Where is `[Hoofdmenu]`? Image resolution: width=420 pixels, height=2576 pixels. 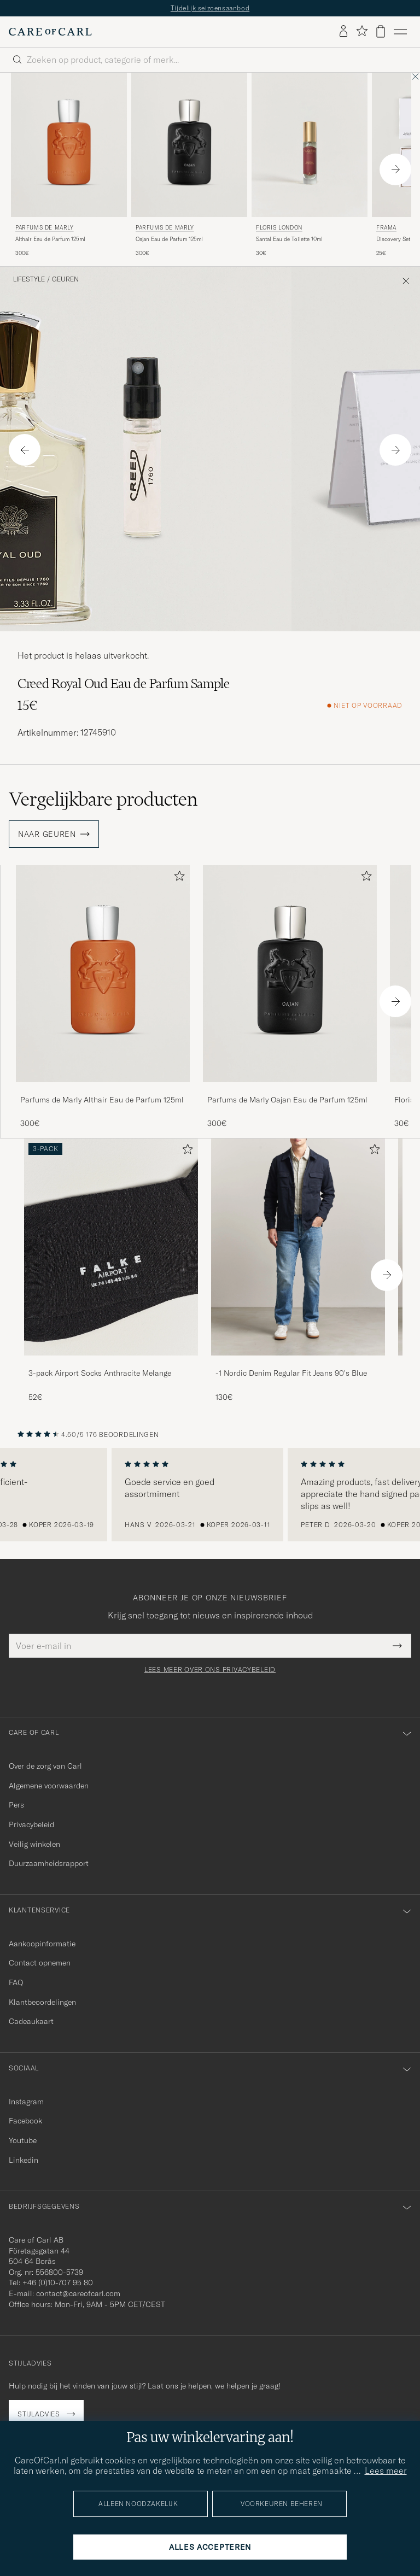 [Hoofdmenu] is located at coordinates (400, 31).